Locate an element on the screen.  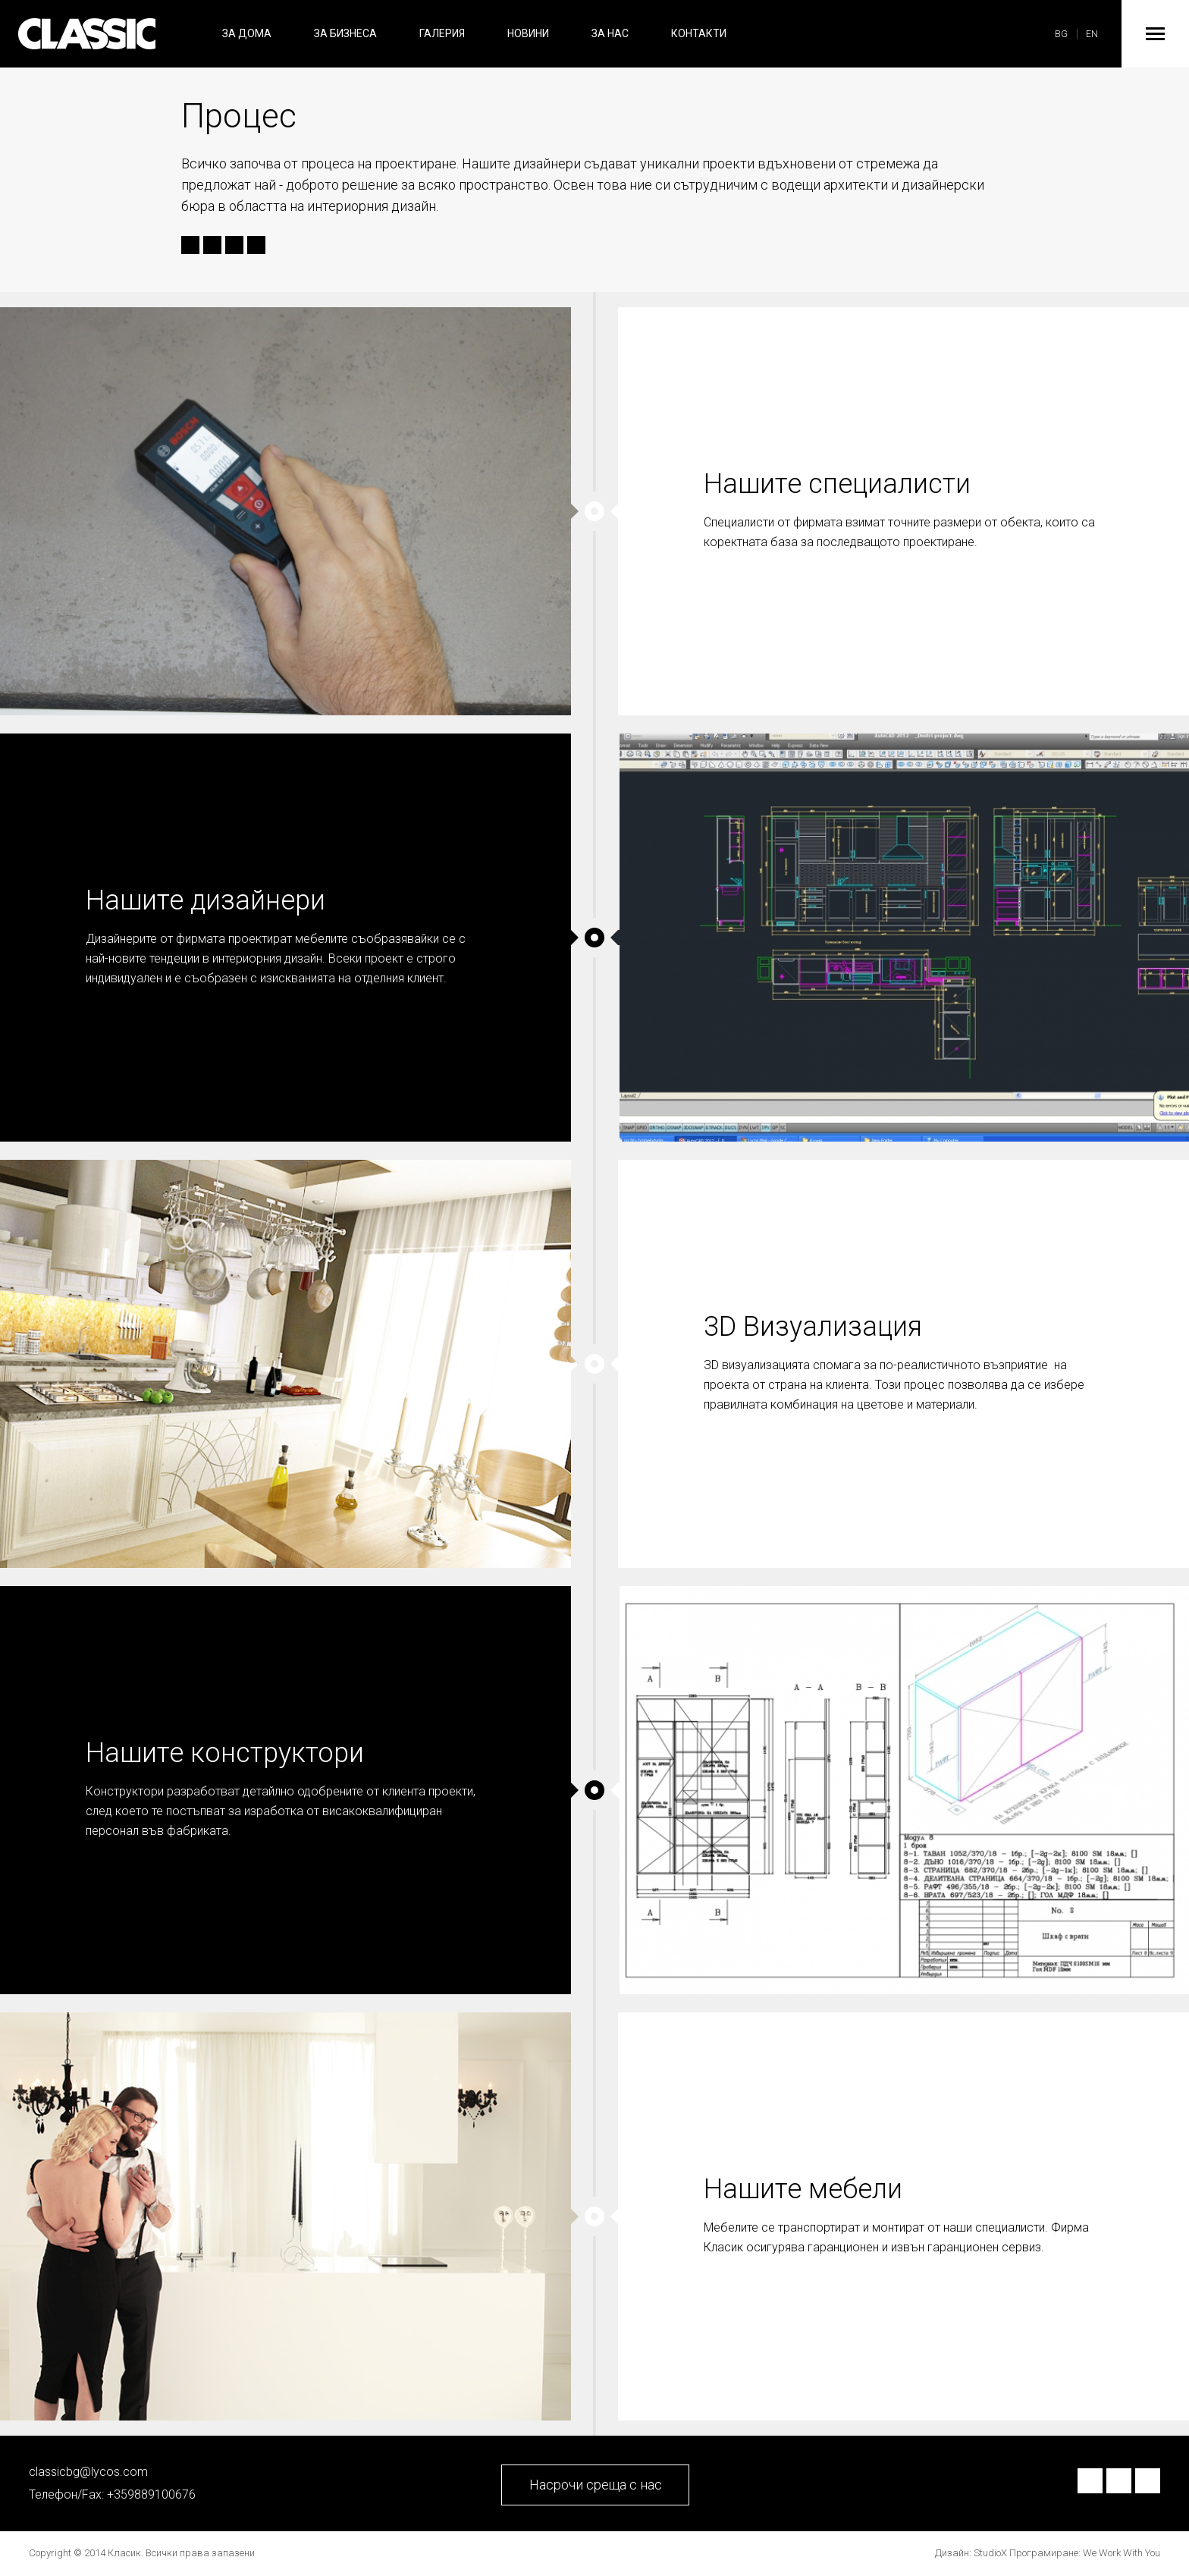
Send is located at coordinates (254, 246).